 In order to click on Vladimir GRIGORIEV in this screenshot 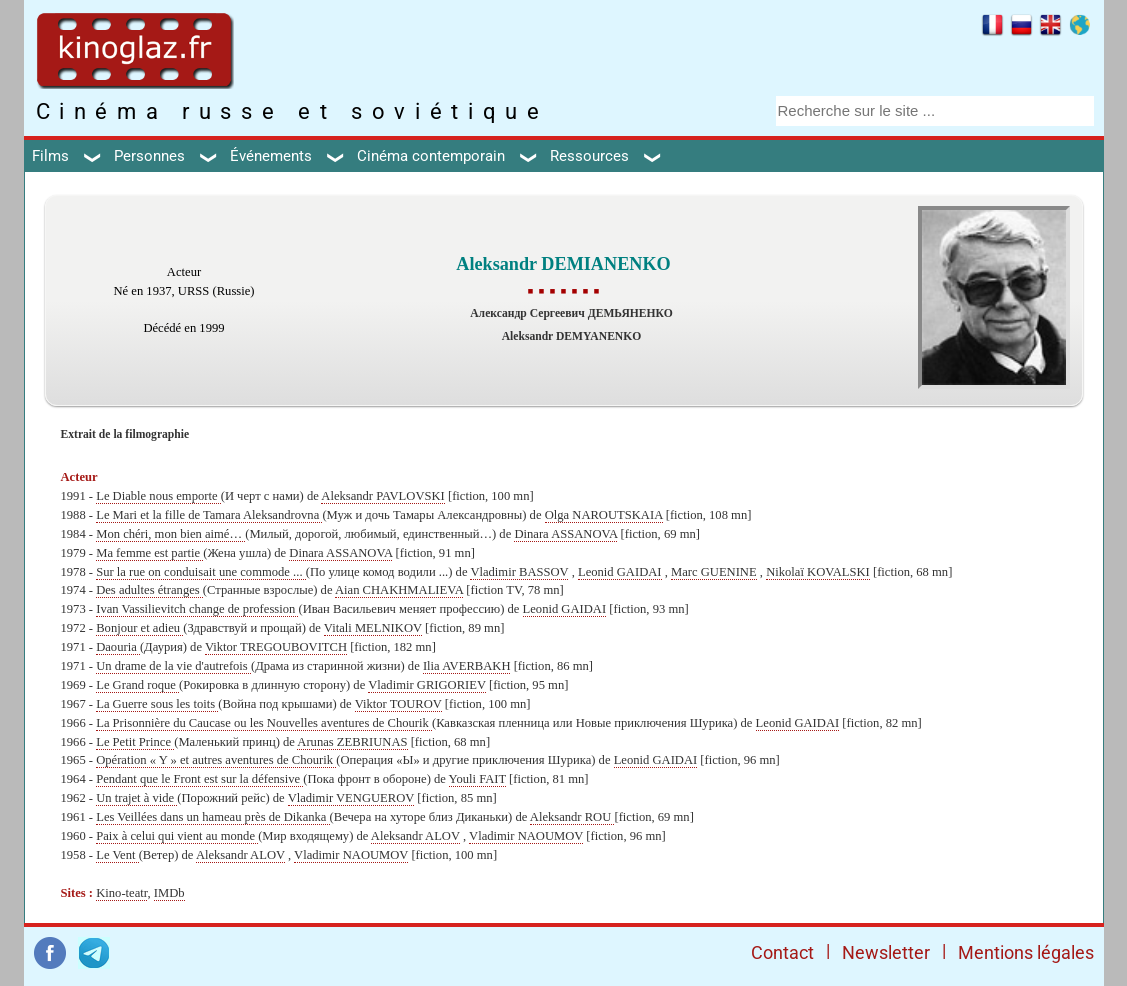, I will do `click(427, 685)`.